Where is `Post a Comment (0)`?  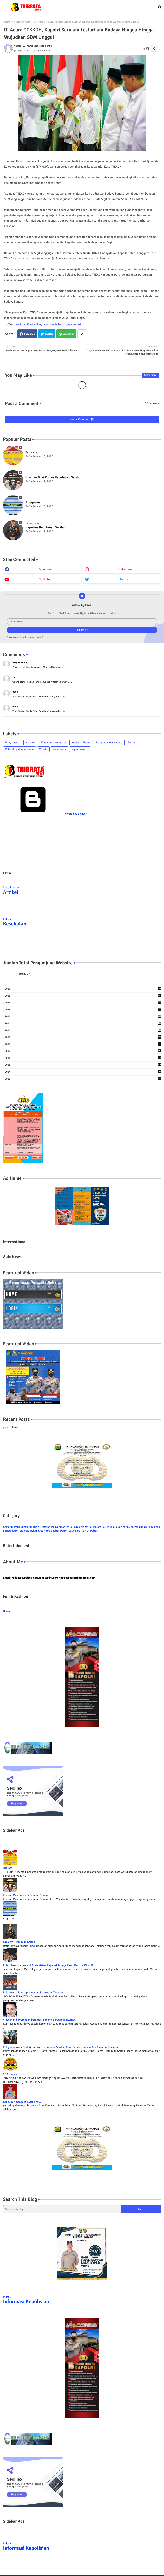 Post a Comment (0) is located at coordinates (82, 419).